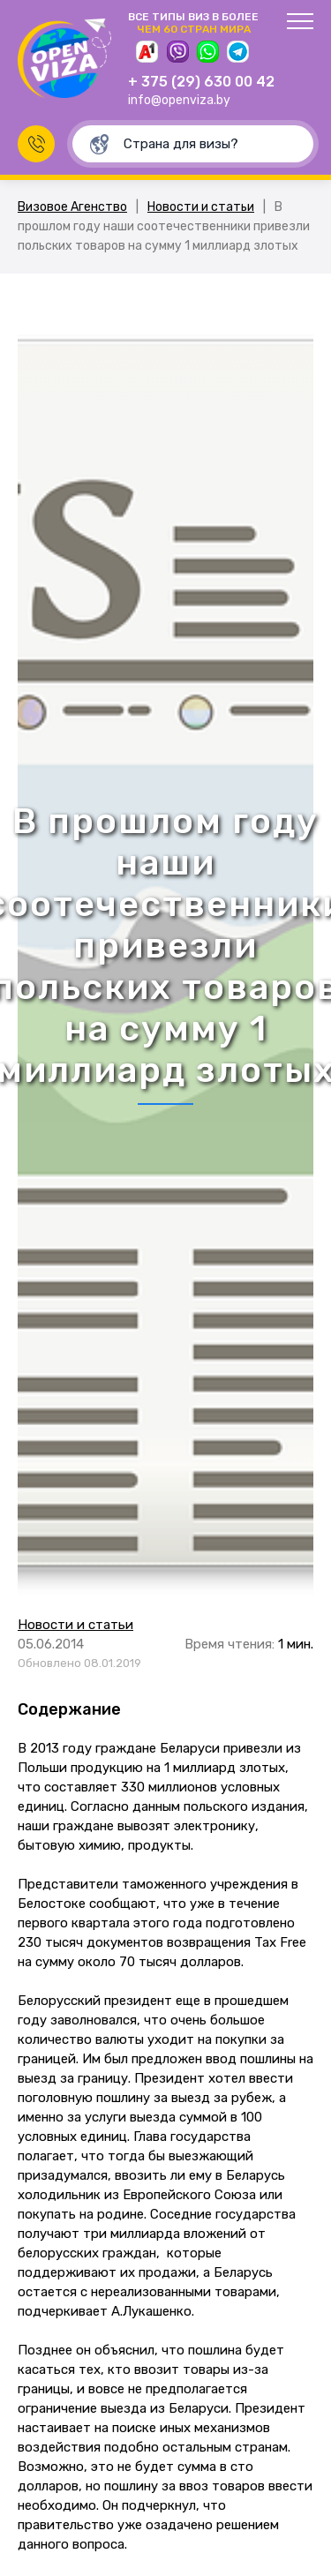 The image size is (331, 2576). What do you see at coordinates (201, 81) in the screenshot?
I see `+ 375 (29) 630 00 42` at bounding box center [201, 81].